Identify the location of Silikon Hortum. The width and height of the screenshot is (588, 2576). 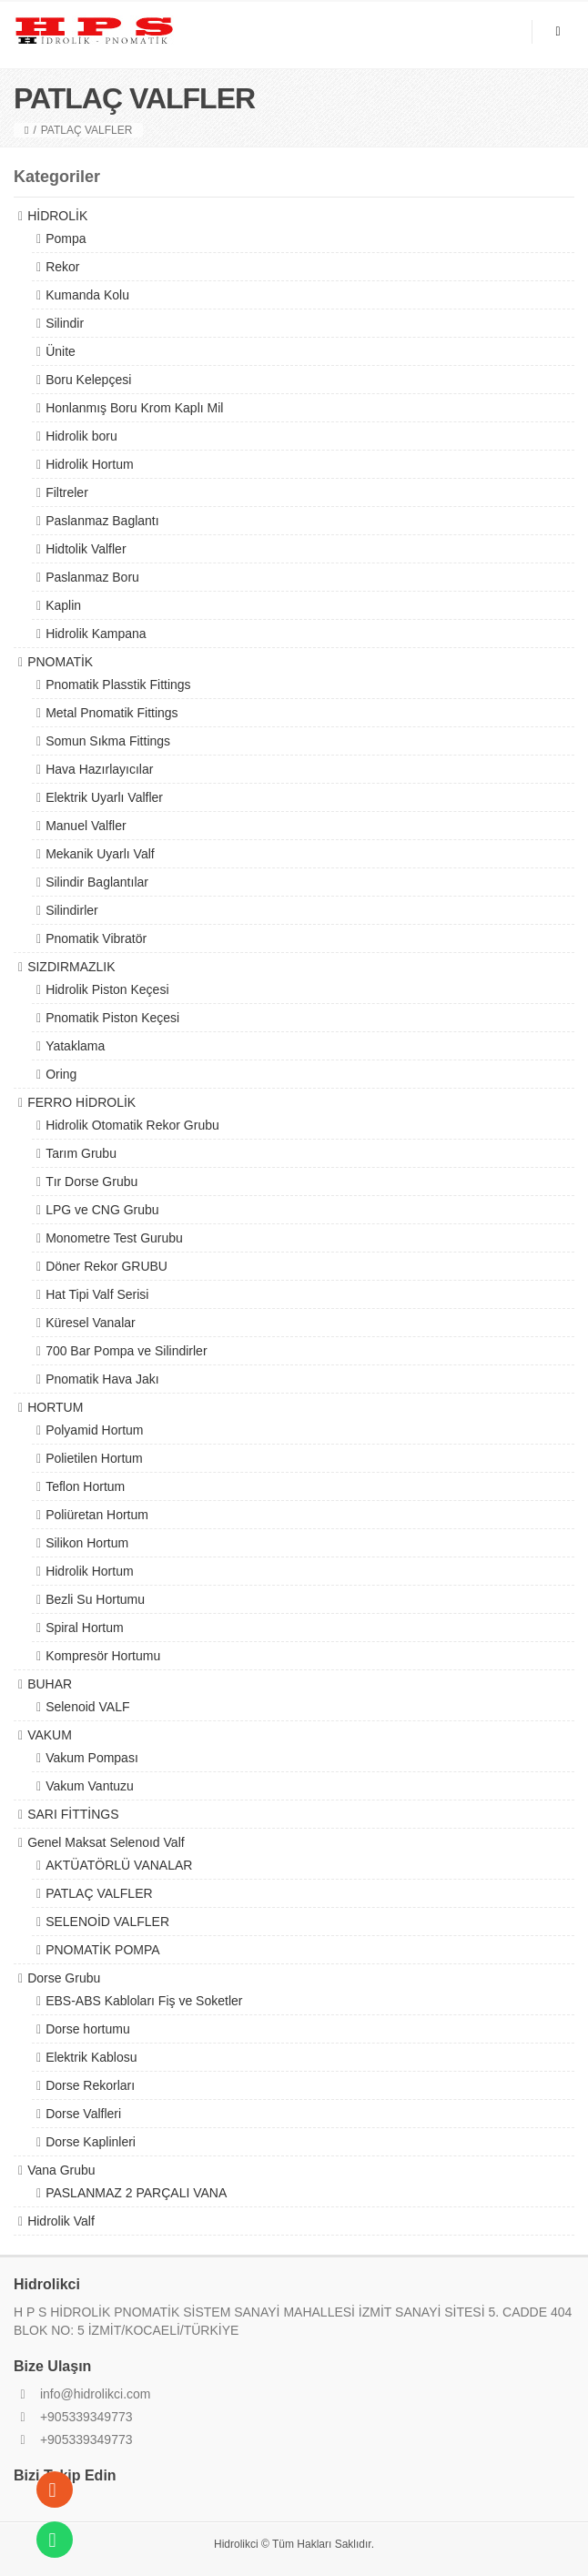
(87, 1543).